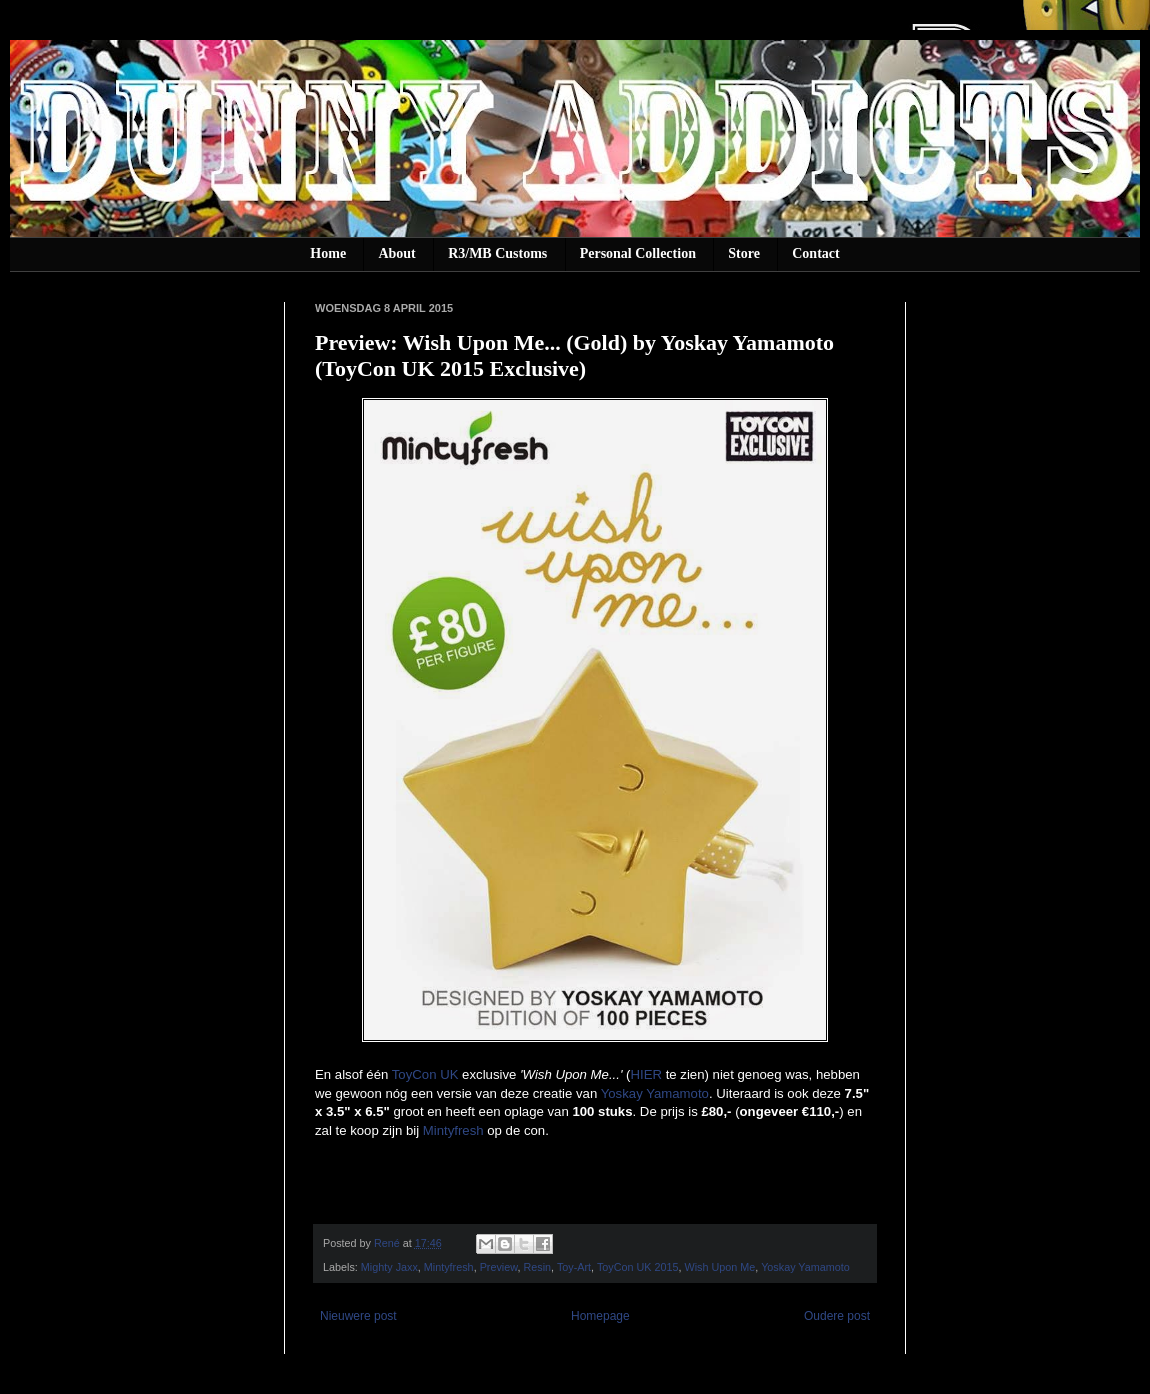 This screenshot has width=1150, height=1394. Describe the element at coordinates (600, 1316) in the screenshot. I see `Homepage` at that location.